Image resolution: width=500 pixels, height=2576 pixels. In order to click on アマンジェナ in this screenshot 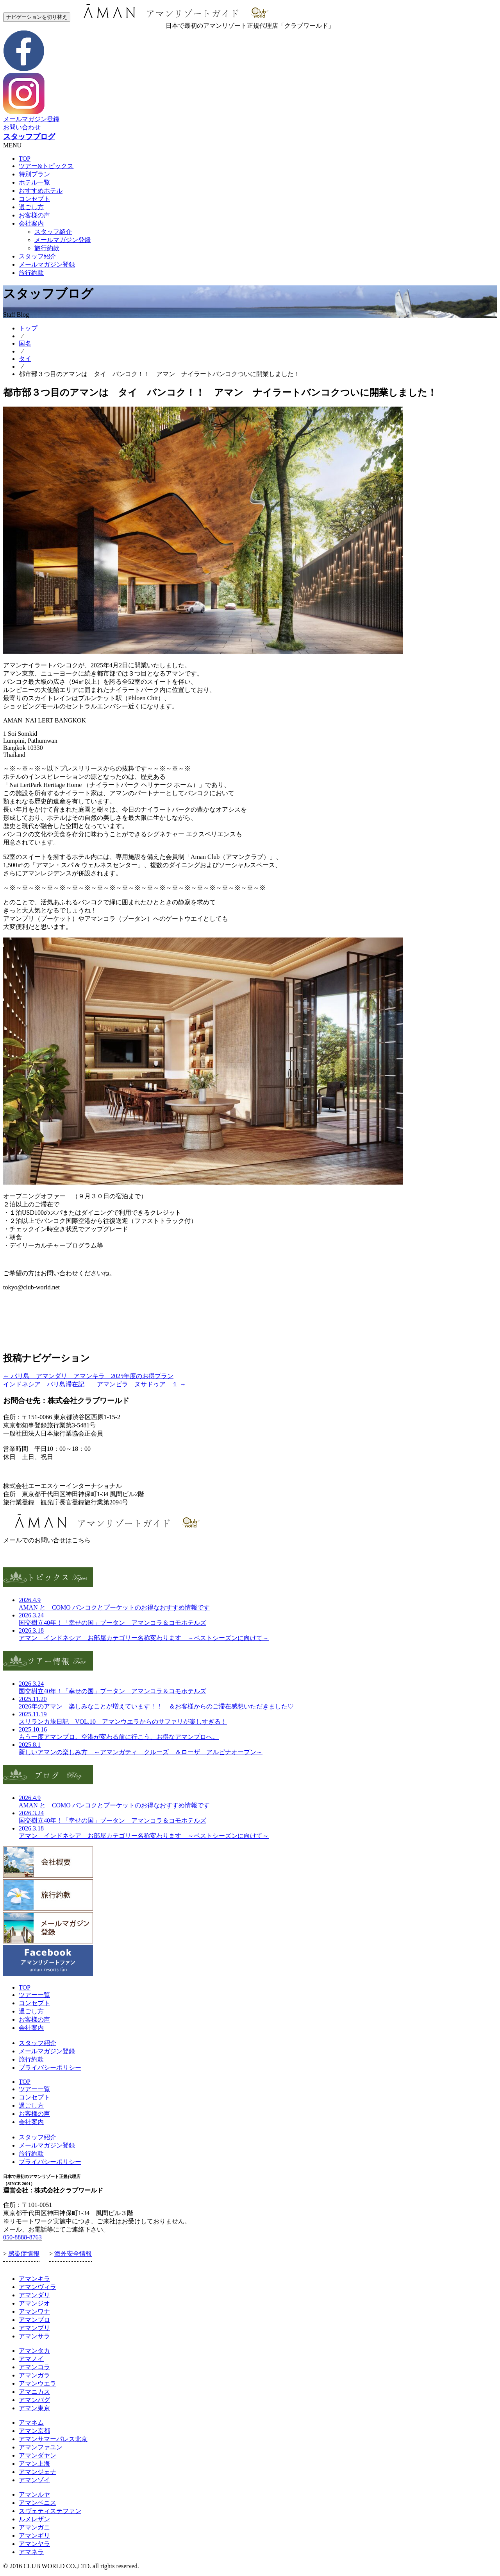, I will do `click(37, 2471)`.